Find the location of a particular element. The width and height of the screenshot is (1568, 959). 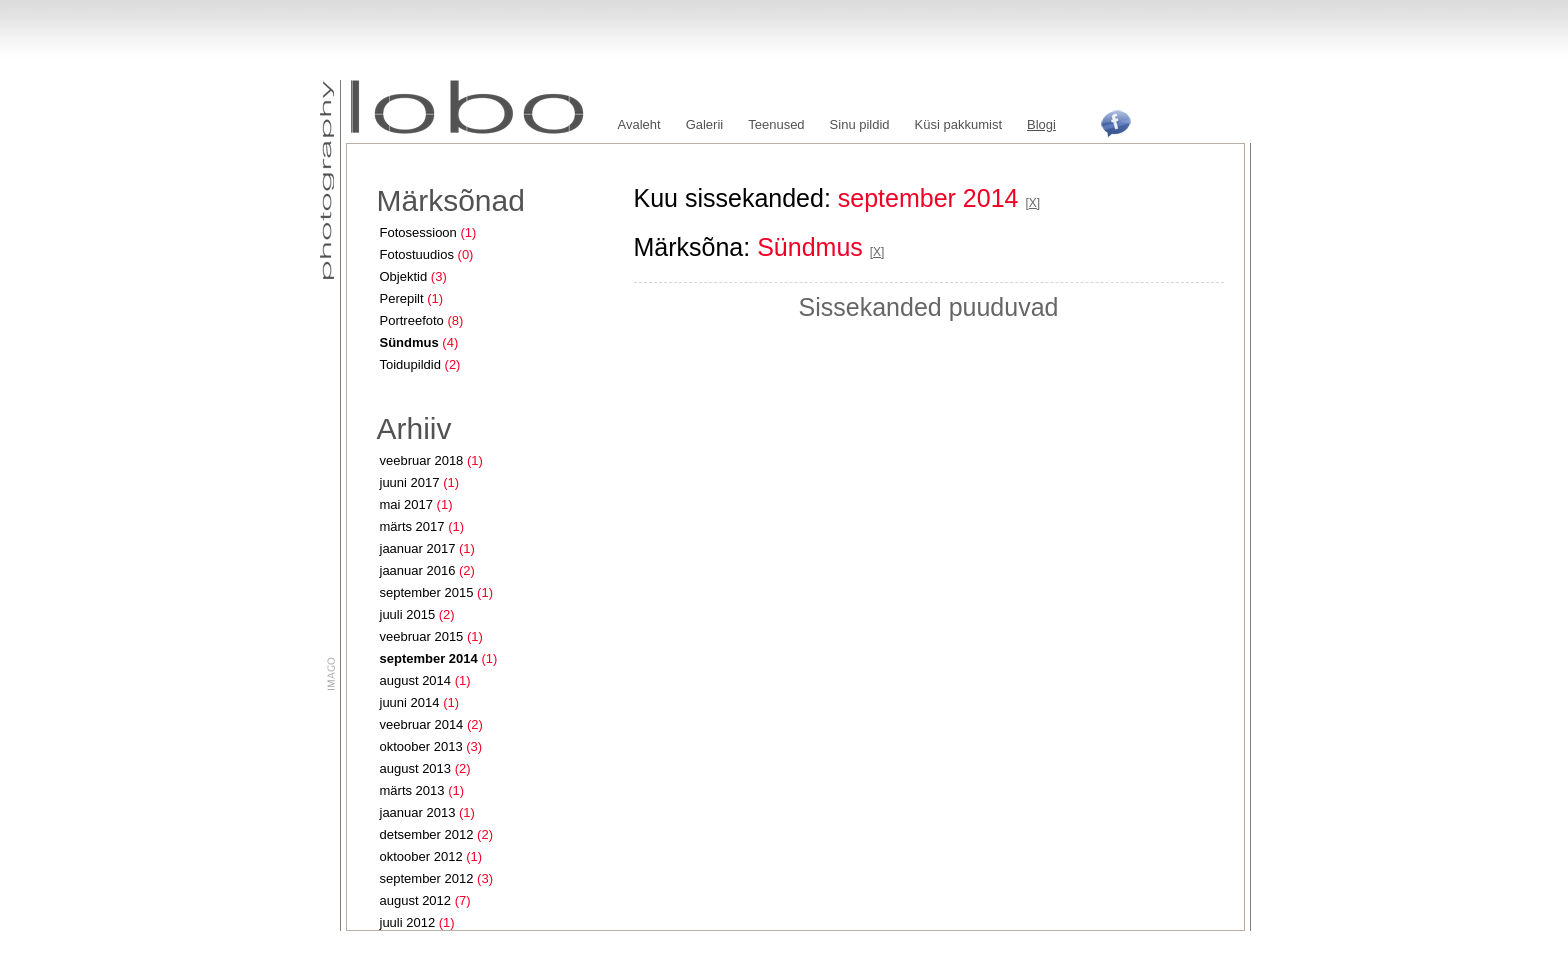

oktoober 2012 is located at coordinates (421, 856).